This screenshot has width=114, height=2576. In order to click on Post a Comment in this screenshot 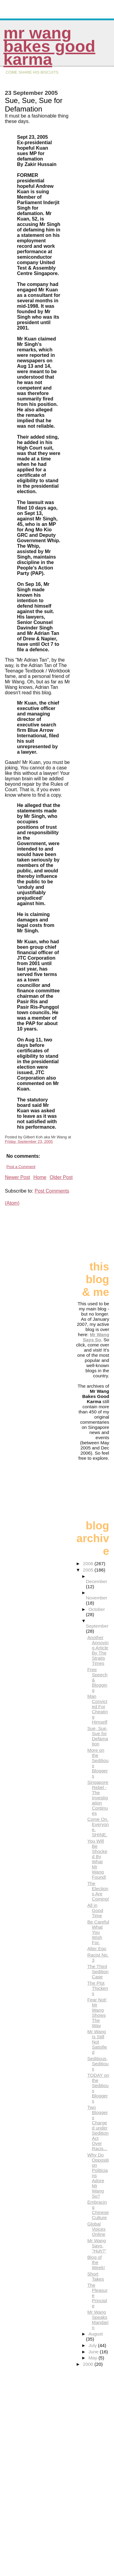, I will do `click(20, 1166)`.